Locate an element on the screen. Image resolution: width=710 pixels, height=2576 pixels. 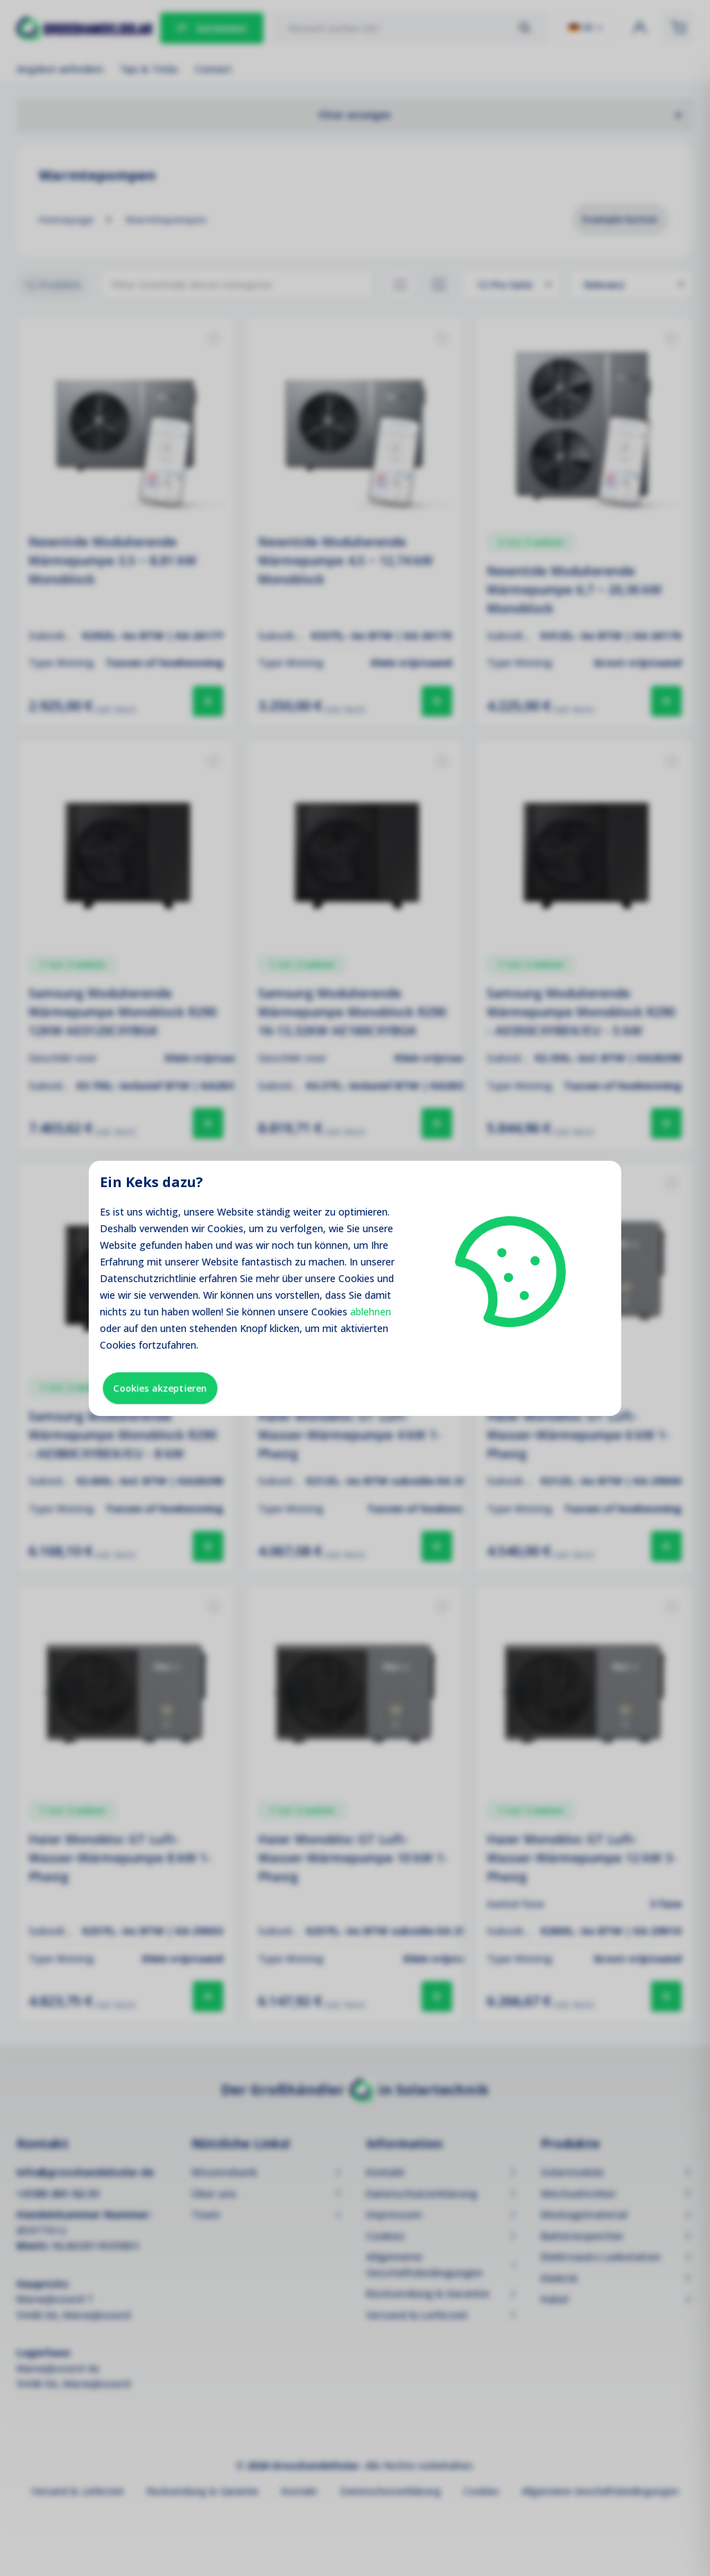
ablehnen is located at coordinates (370, 1311).